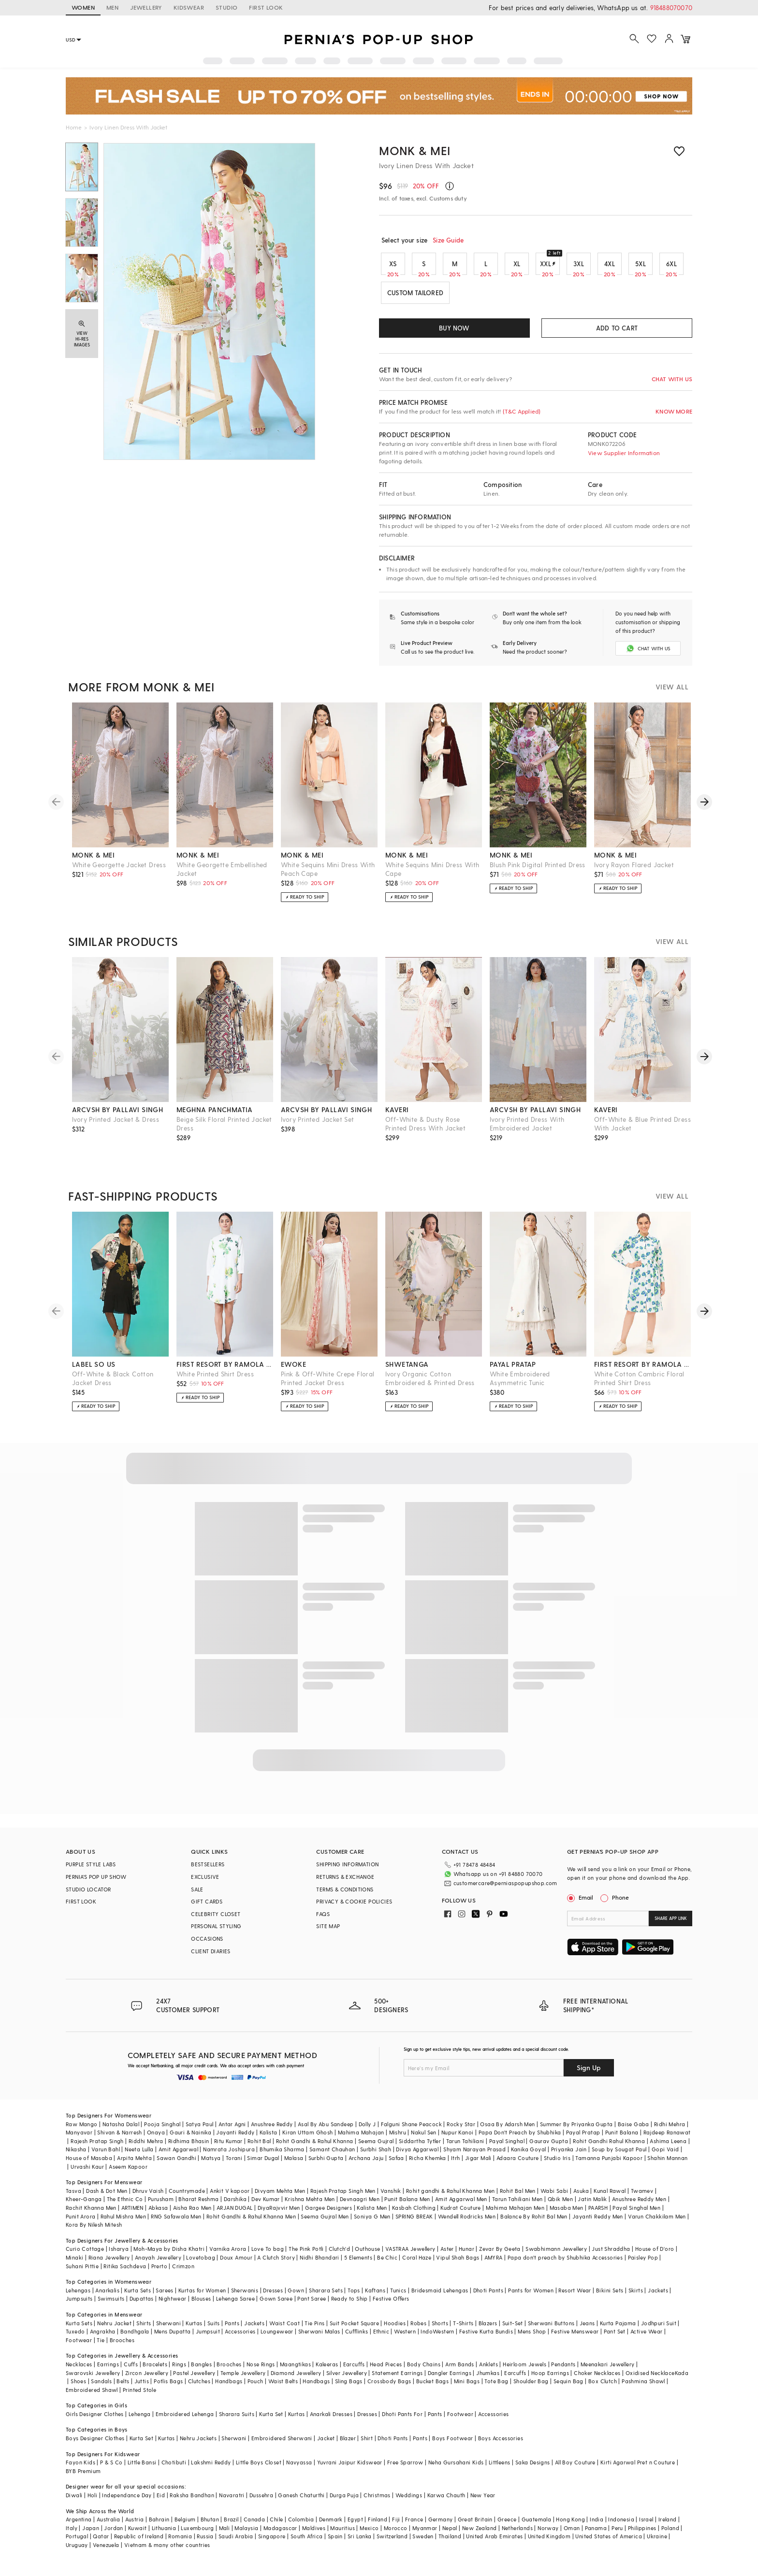  Describe the element at coordinates (119, 2257) in the screenshot. I see `Isharya` at that location.